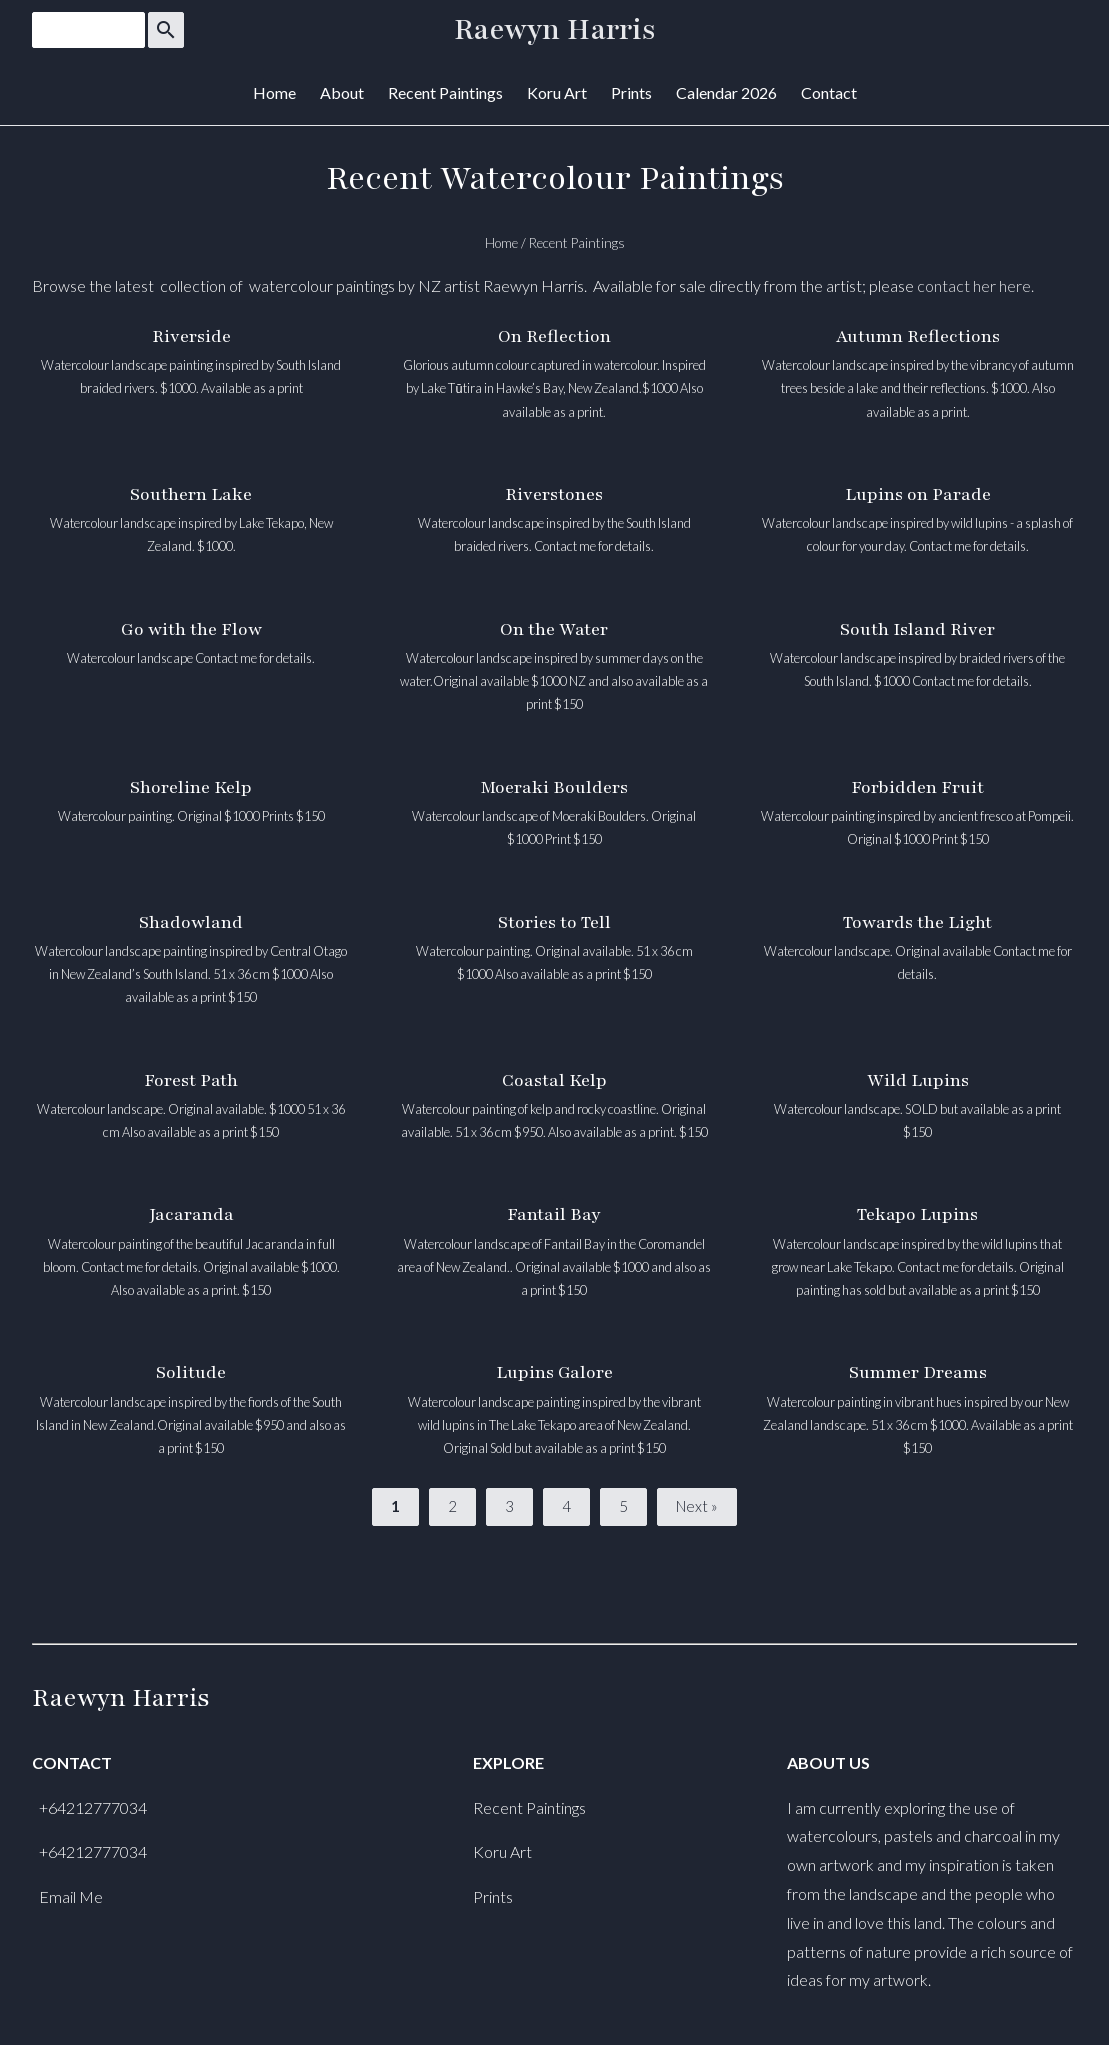  I want to click on Raewyn Harris, so click(555, 30).